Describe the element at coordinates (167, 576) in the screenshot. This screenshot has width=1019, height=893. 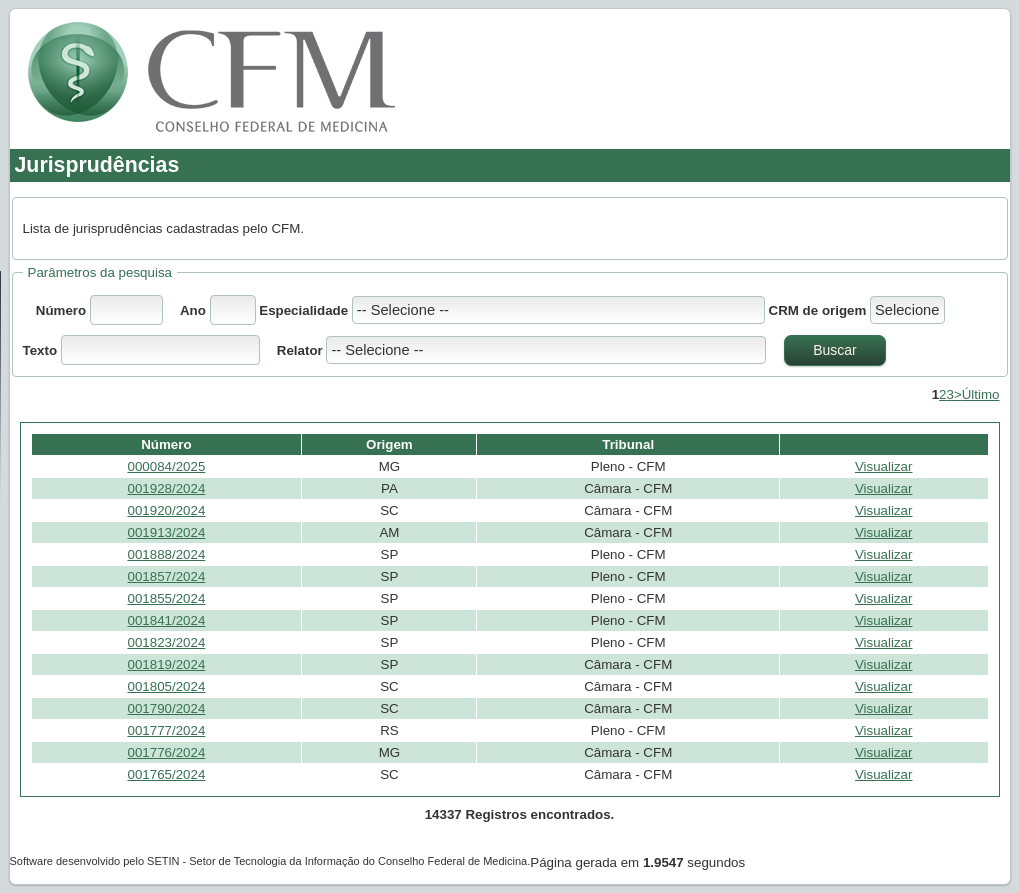
I see `001857/2024` at that location.